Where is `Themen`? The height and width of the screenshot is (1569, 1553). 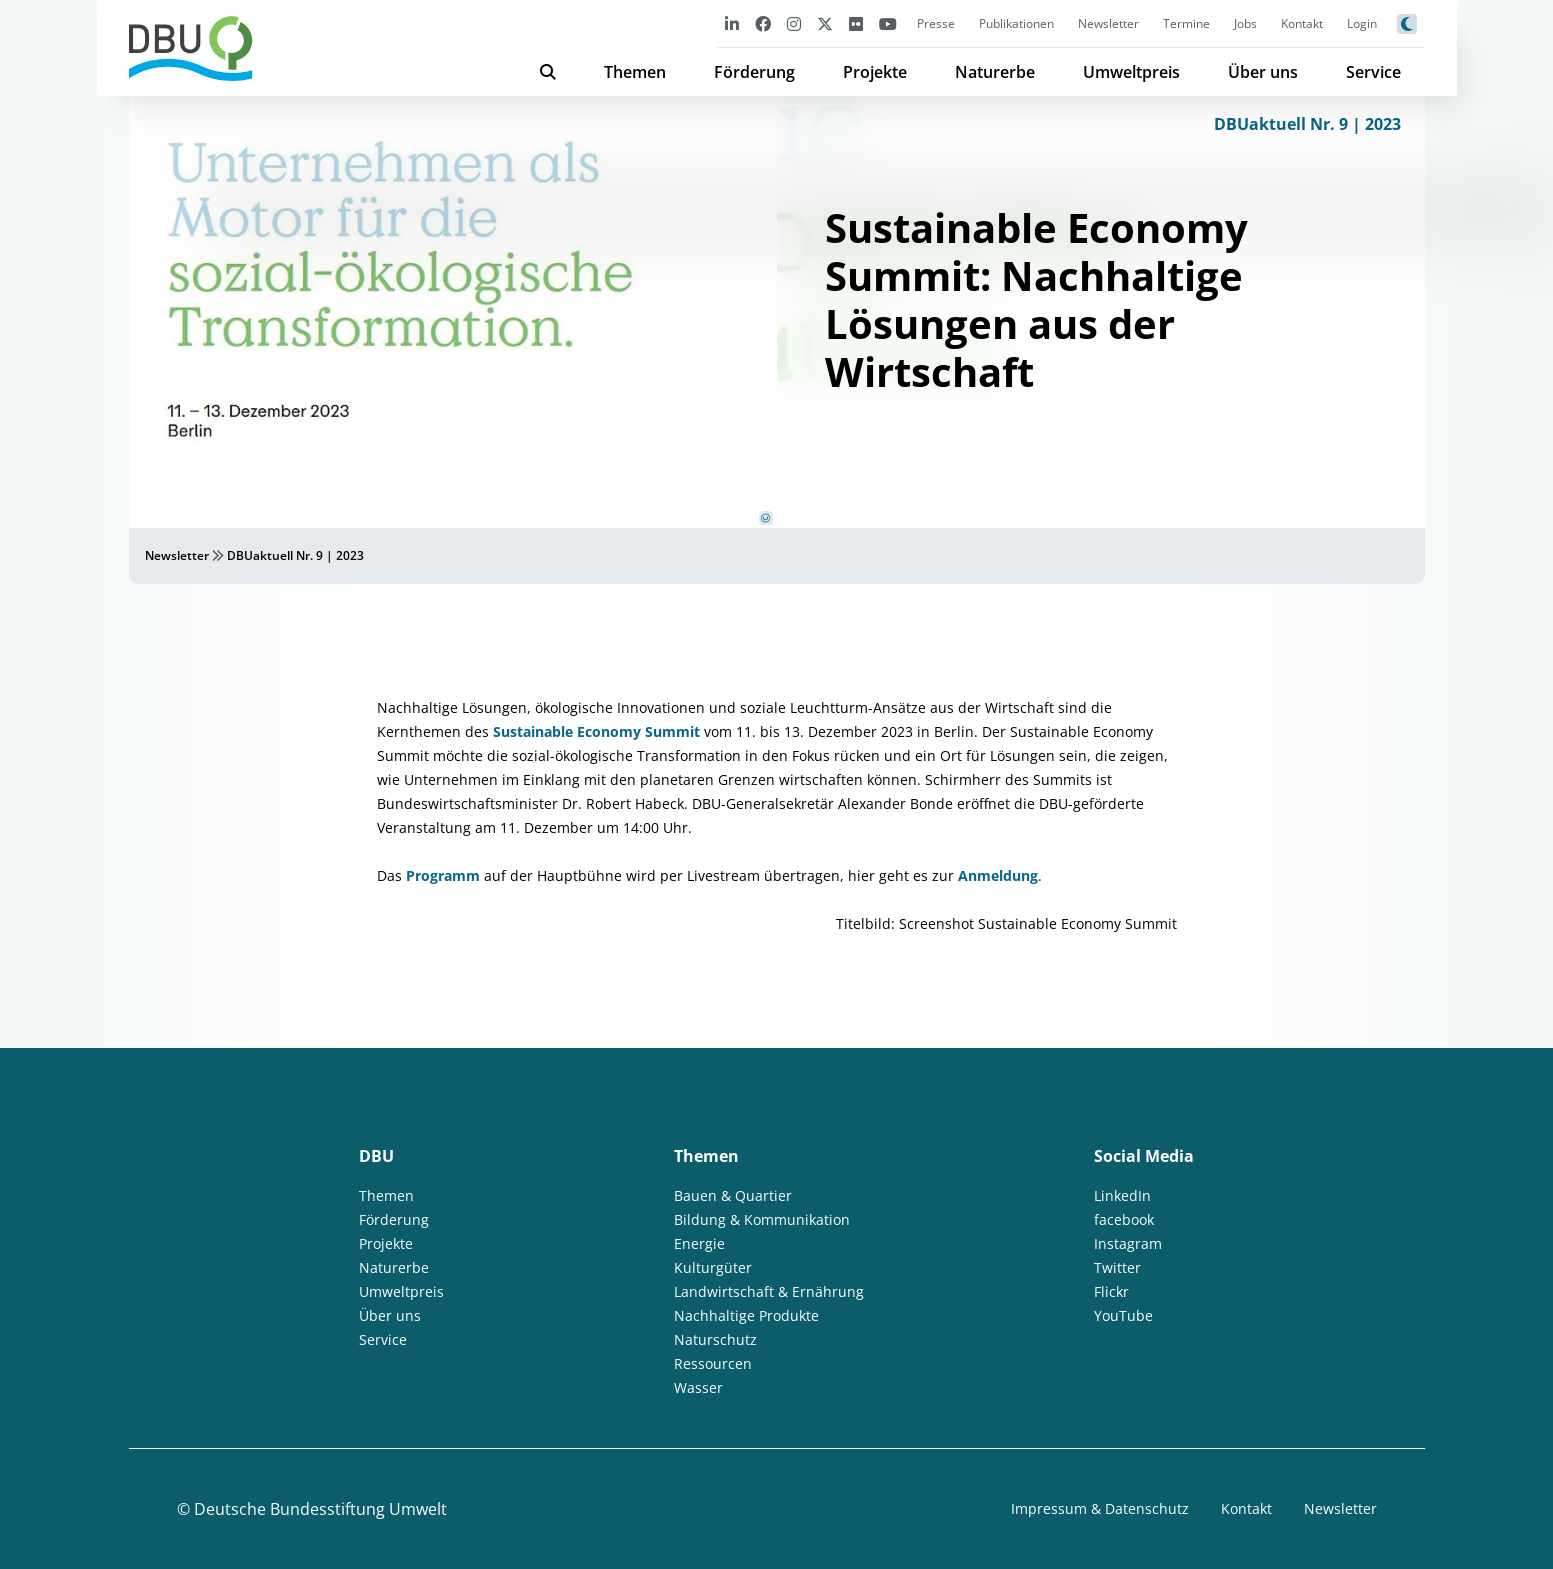
Themen is located at coordinates (635, 72).